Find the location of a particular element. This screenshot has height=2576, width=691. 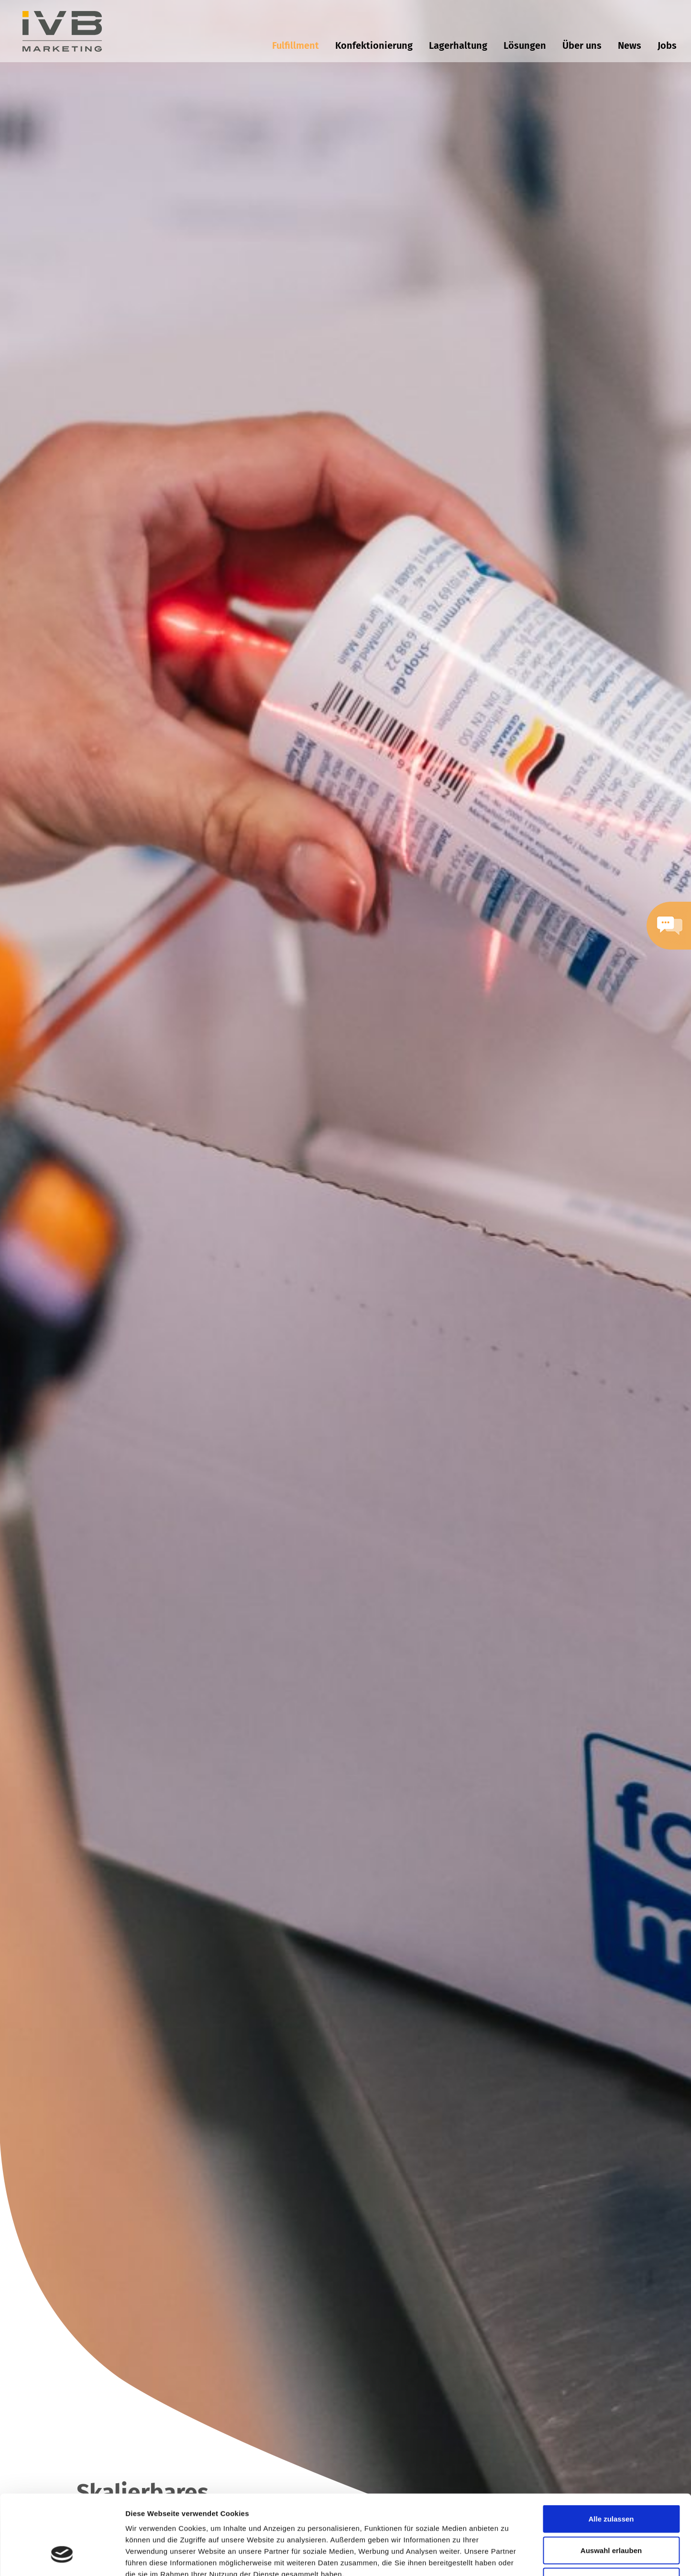

Alle zulassen is located at coordinates (611, 2450).